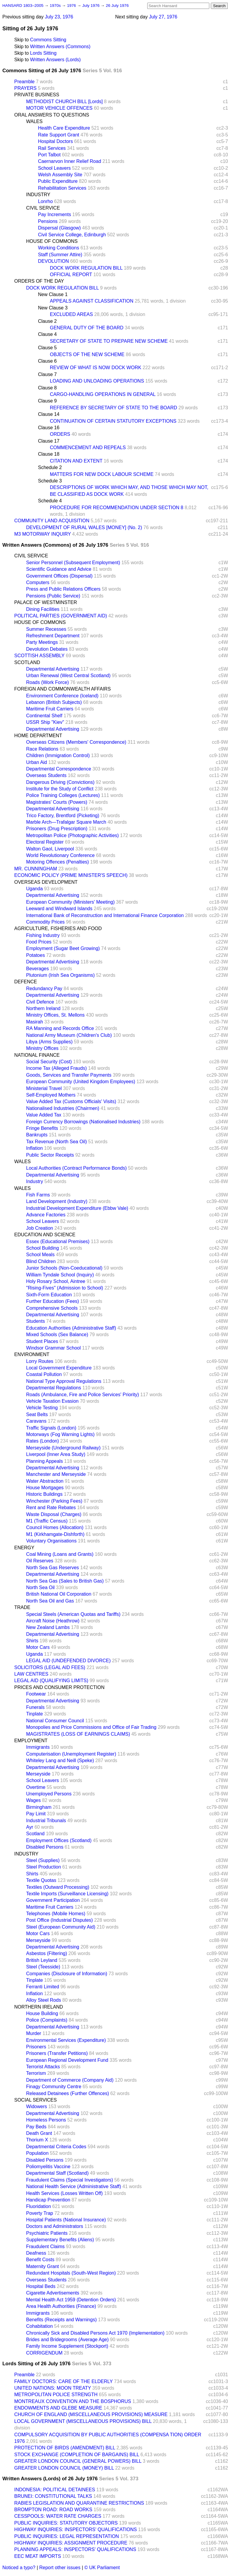  What do you see at coordinates (36, 2073) in the screenshot?
I see `Terrorism` at bounding box center [36, 2073].